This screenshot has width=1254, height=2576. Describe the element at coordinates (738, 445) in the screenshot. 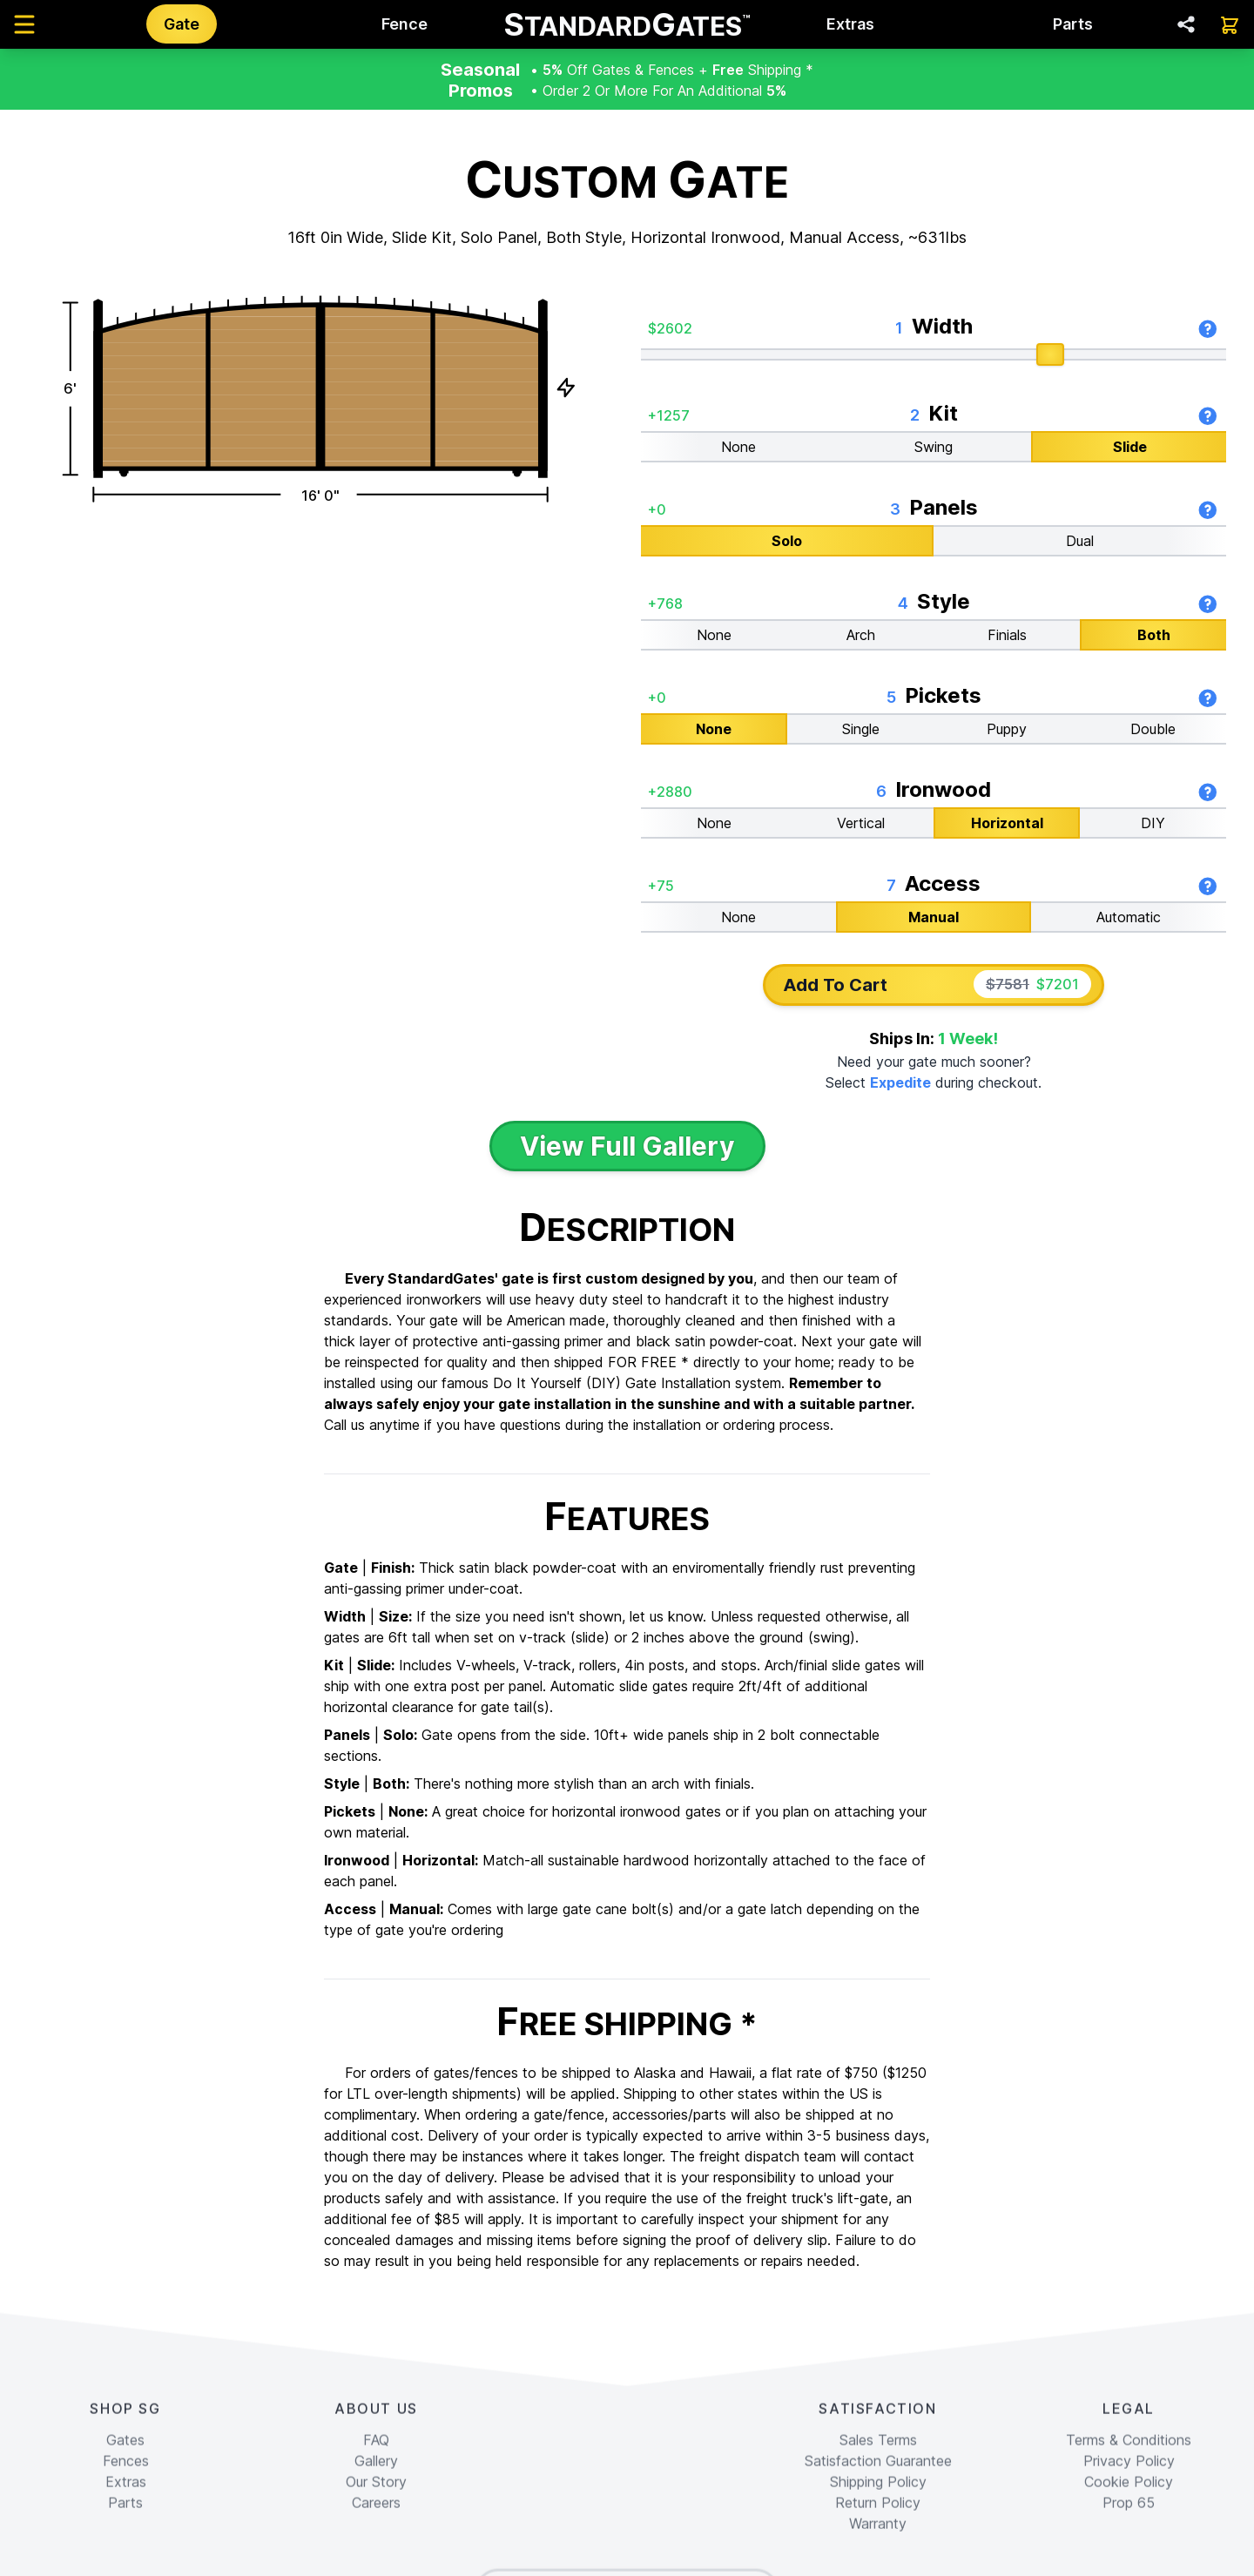

I see `None` at that location.